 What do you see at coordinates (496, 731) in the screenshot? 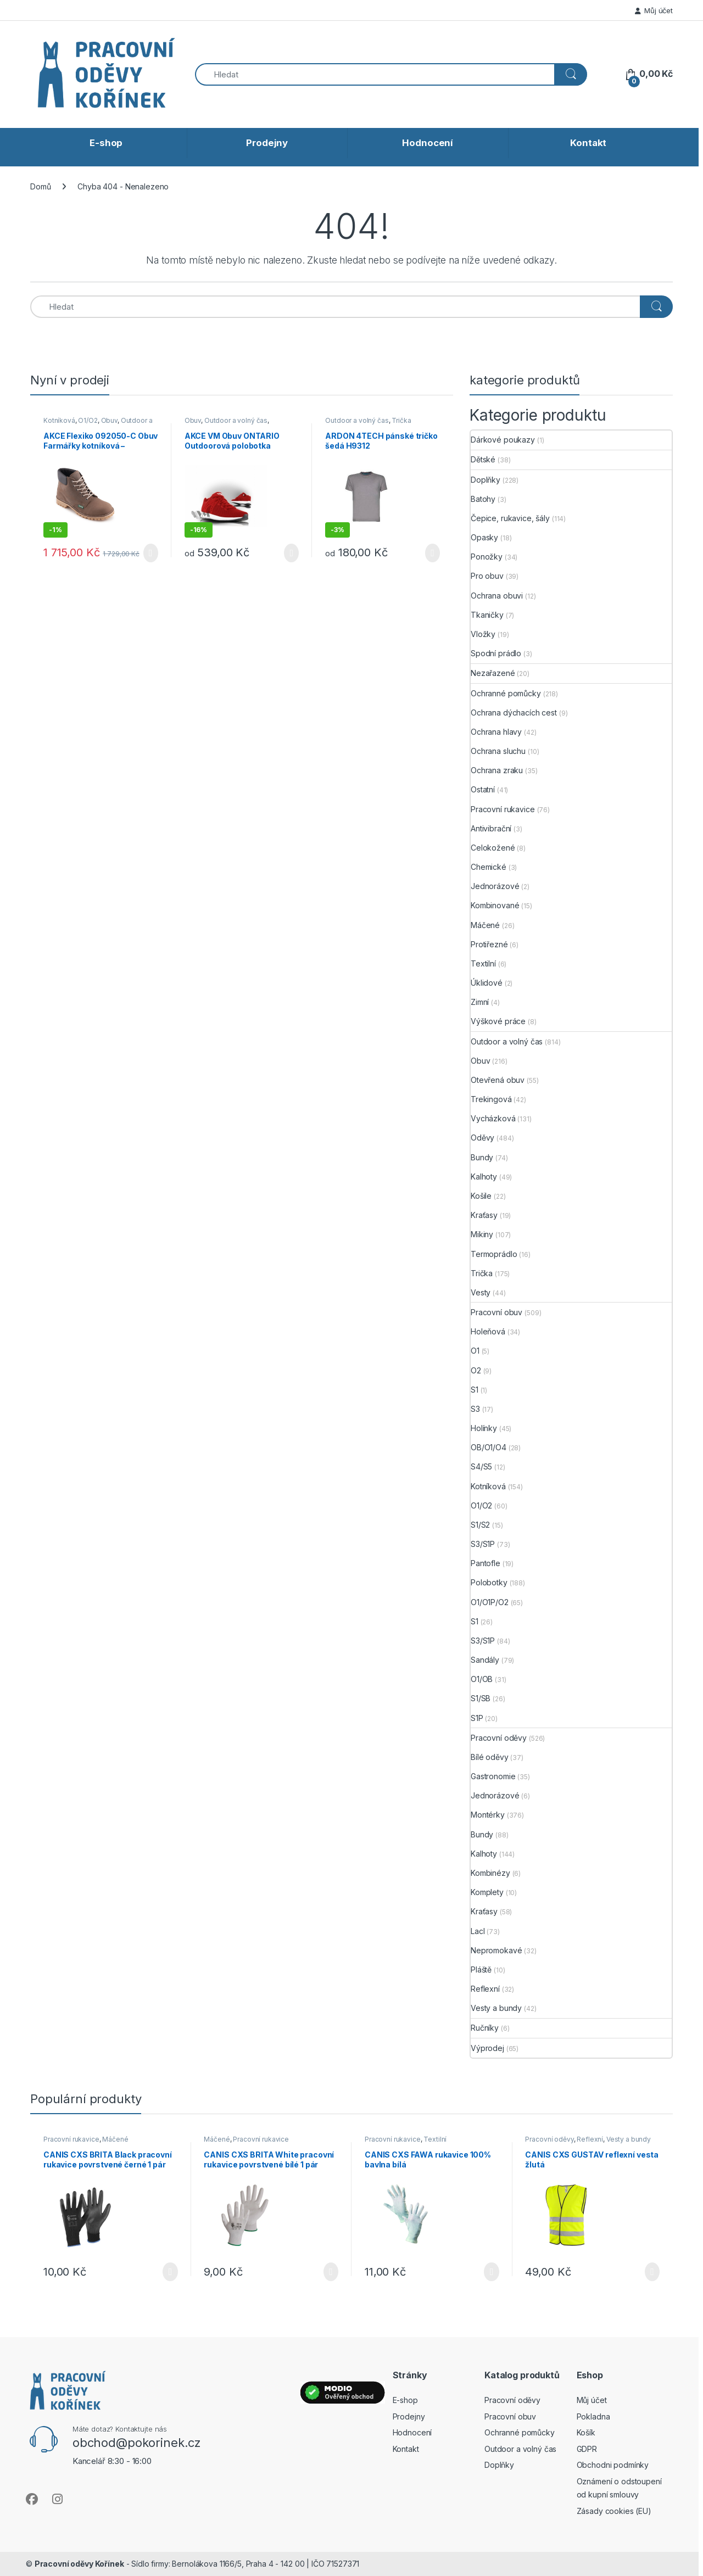
I see `Ochrana hlavy` at bounding box center [496, 731].